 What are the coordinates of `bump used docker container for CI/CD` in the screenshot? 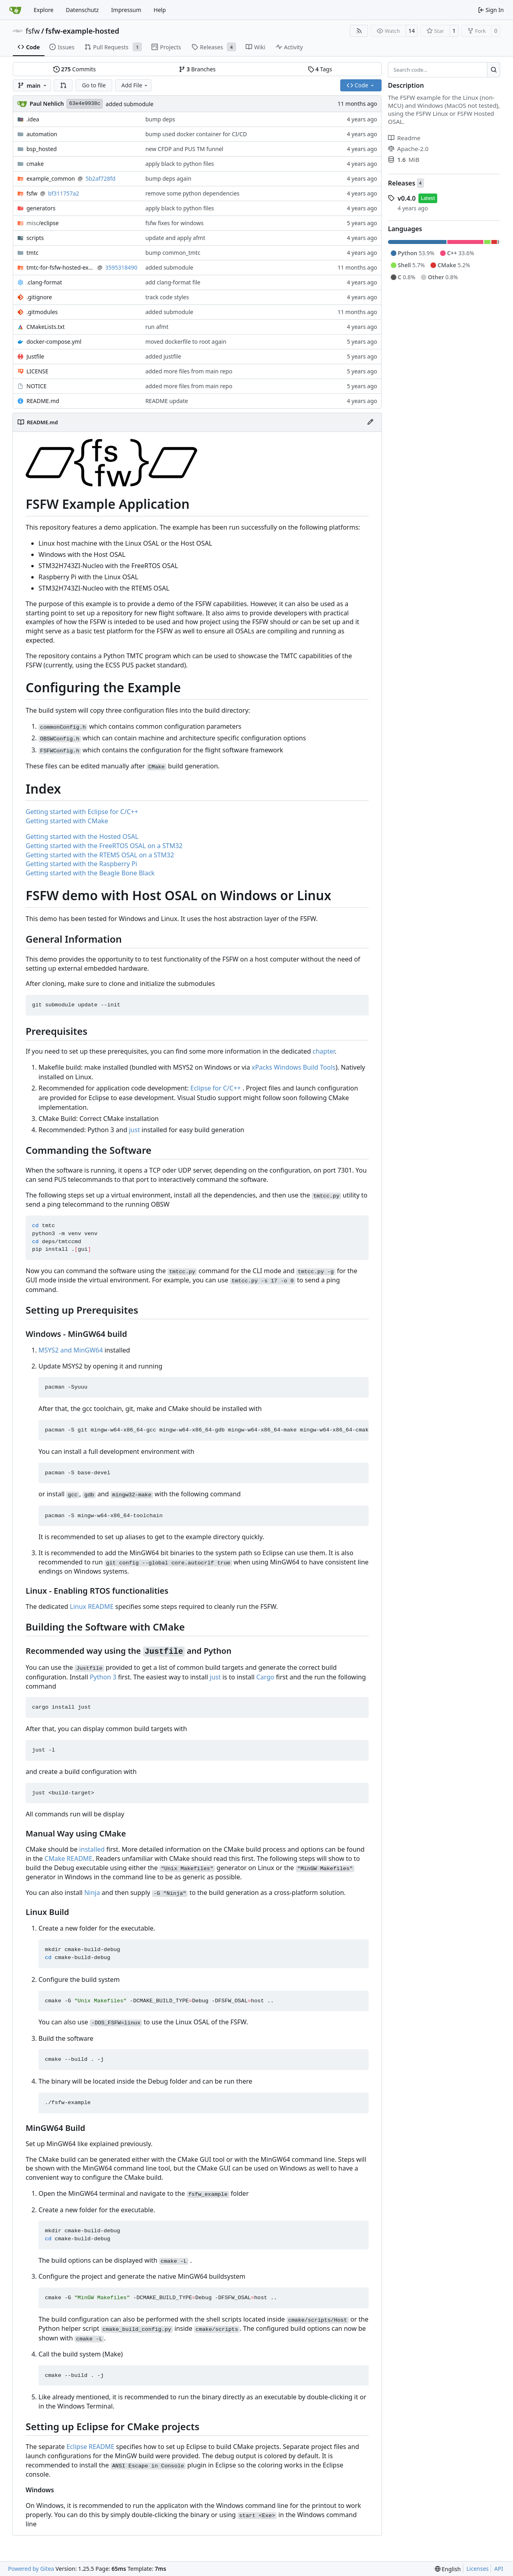 It's located at (196, 134).